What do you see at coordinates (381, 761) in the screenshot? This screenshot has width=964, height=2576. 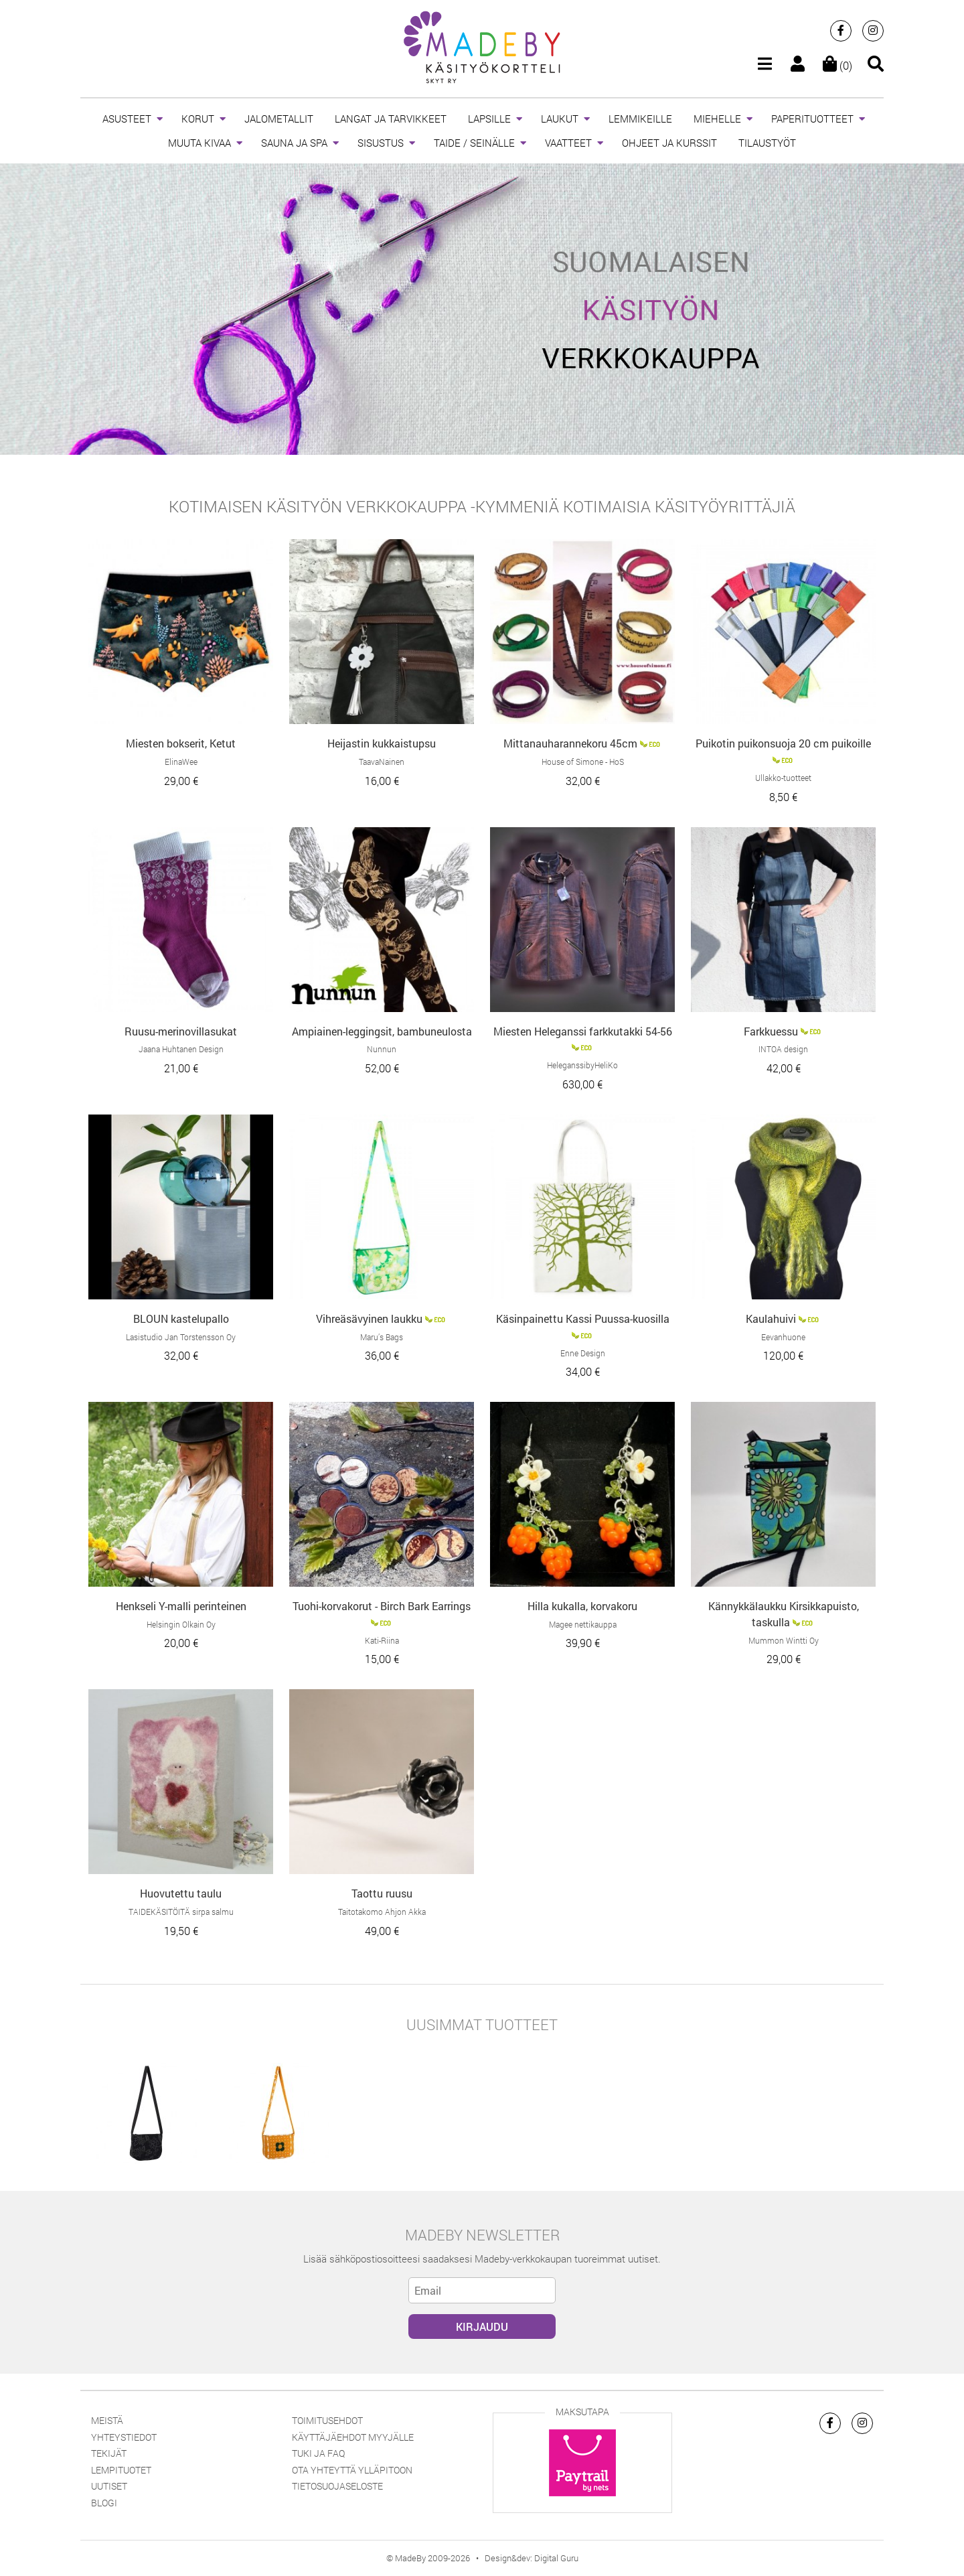 I see `TaavaNainen` at bounding box center [381, 761].